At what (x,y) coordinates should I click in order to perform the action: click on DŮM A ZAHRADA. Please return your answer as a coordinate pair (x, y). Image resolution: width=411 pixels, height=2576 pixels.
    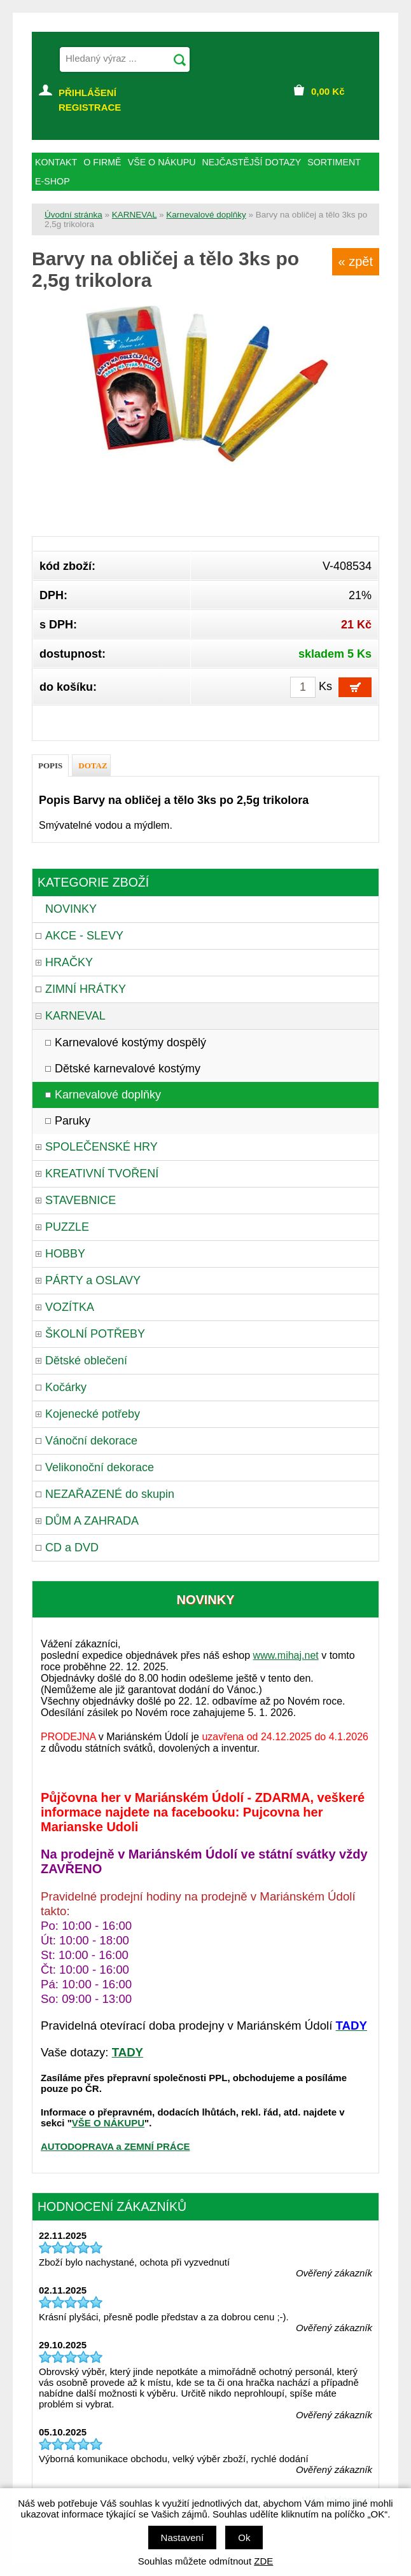
    Looking at the image, I should click on (92, 1520).